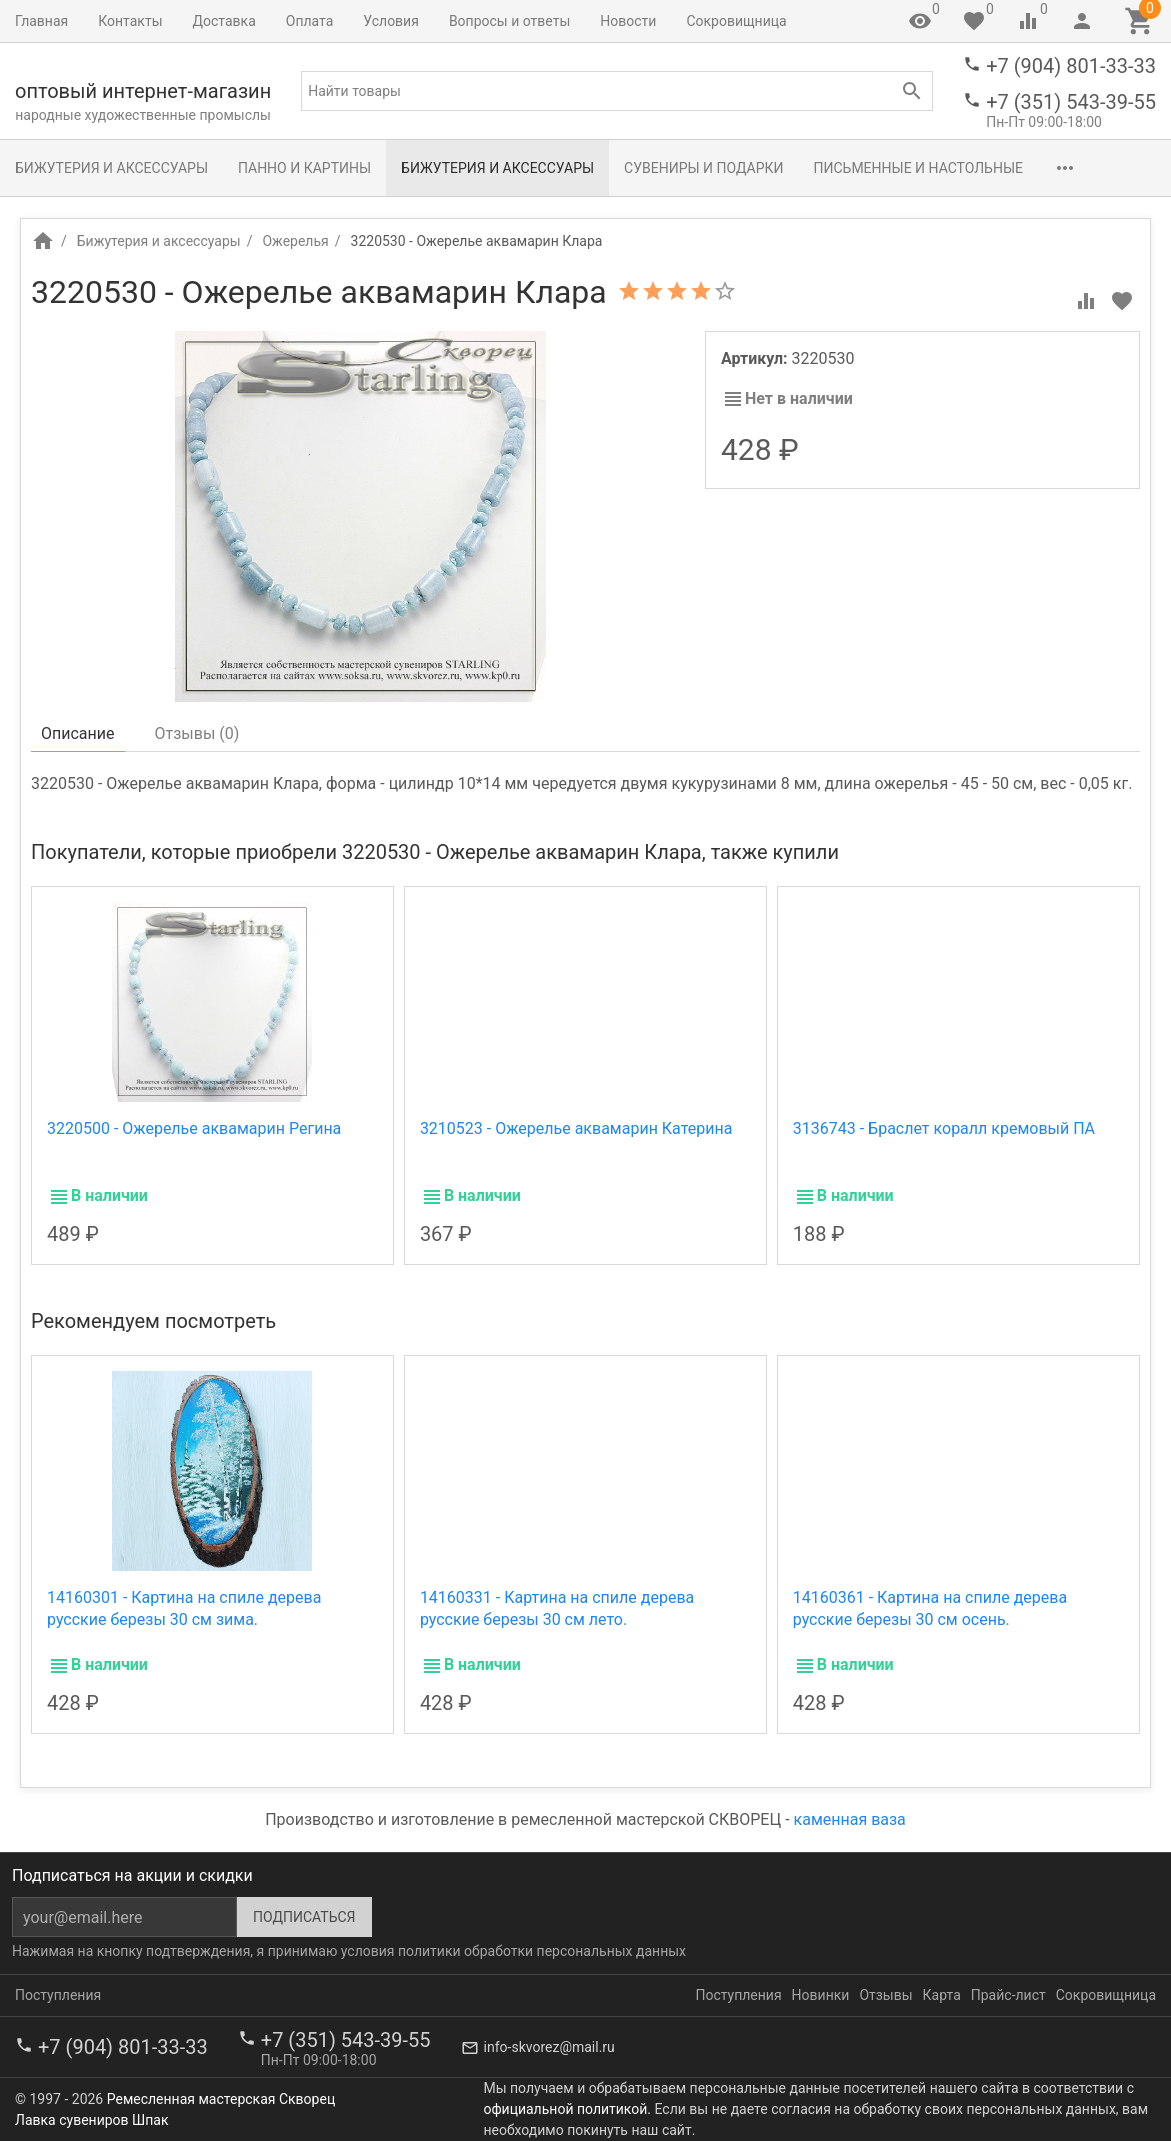 Image resolution: width=1171 pixels, height=2141 pixels. Describe the element at coordinates (1079, 168) in the screenshot. I see `Разное` at that location.